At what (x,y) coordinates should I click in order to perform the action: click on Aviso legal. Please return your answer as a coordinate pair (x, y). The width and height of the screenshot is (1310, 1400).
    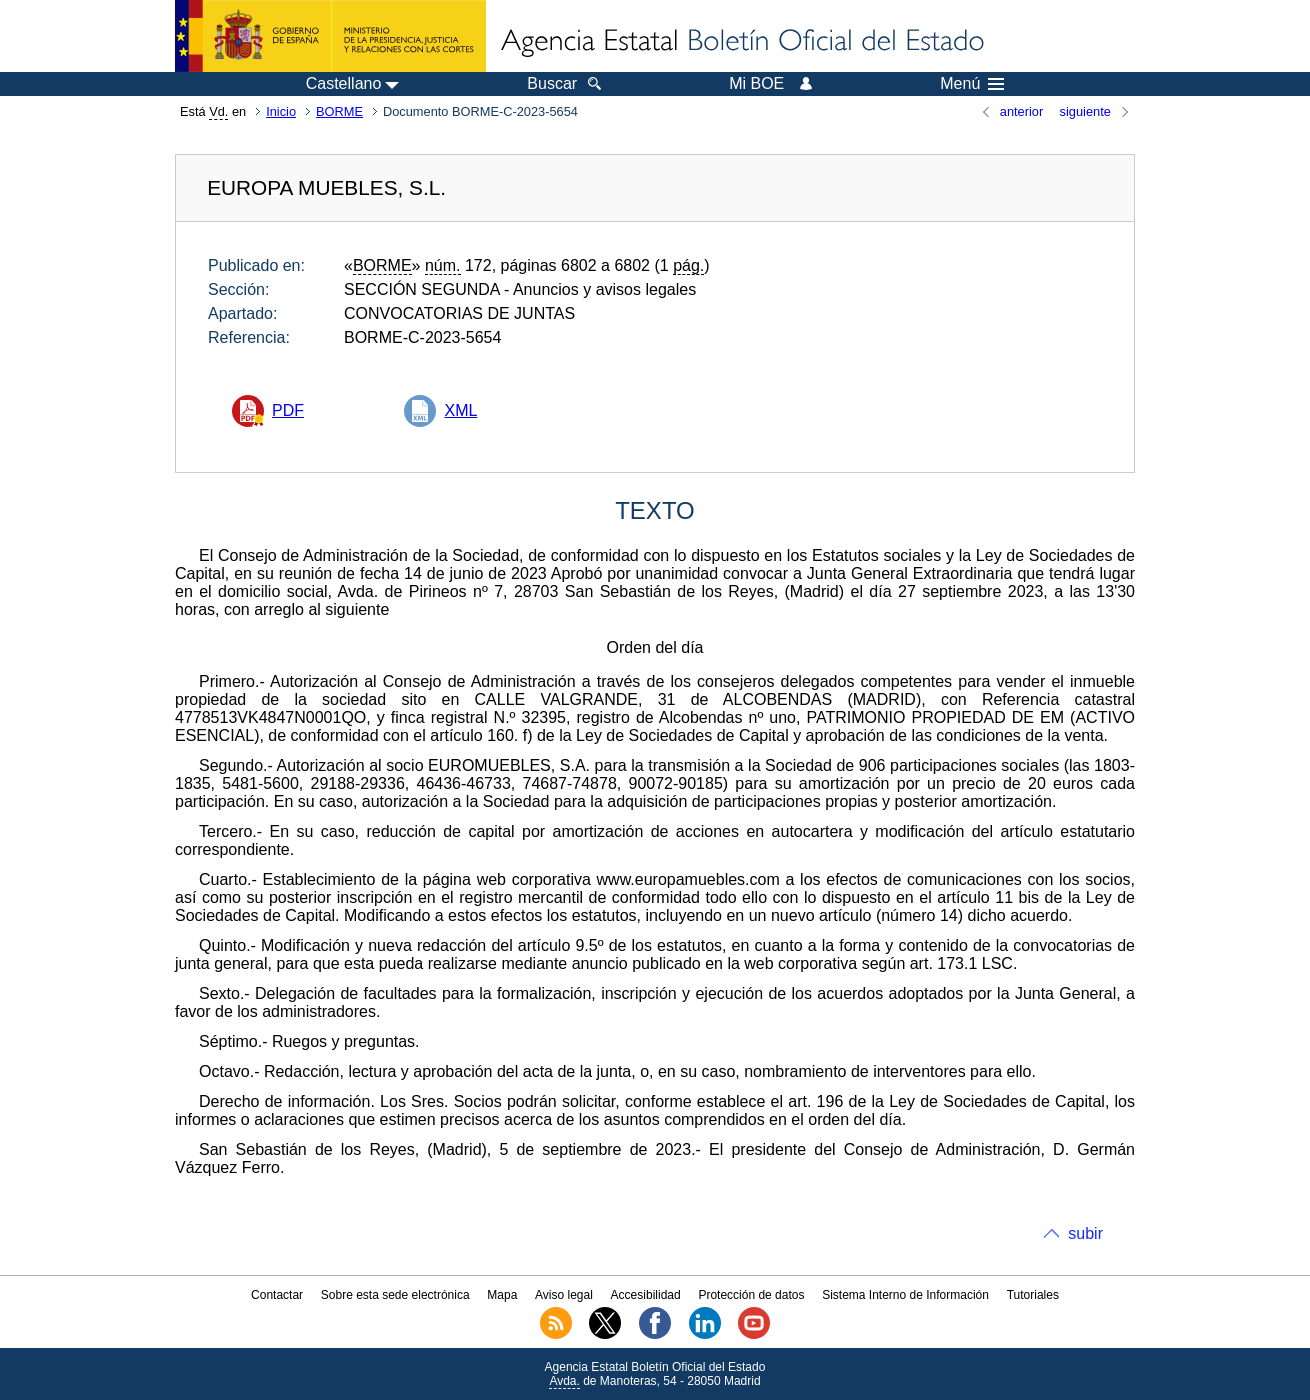
    Looking at the image, I should click on (564, 1295).